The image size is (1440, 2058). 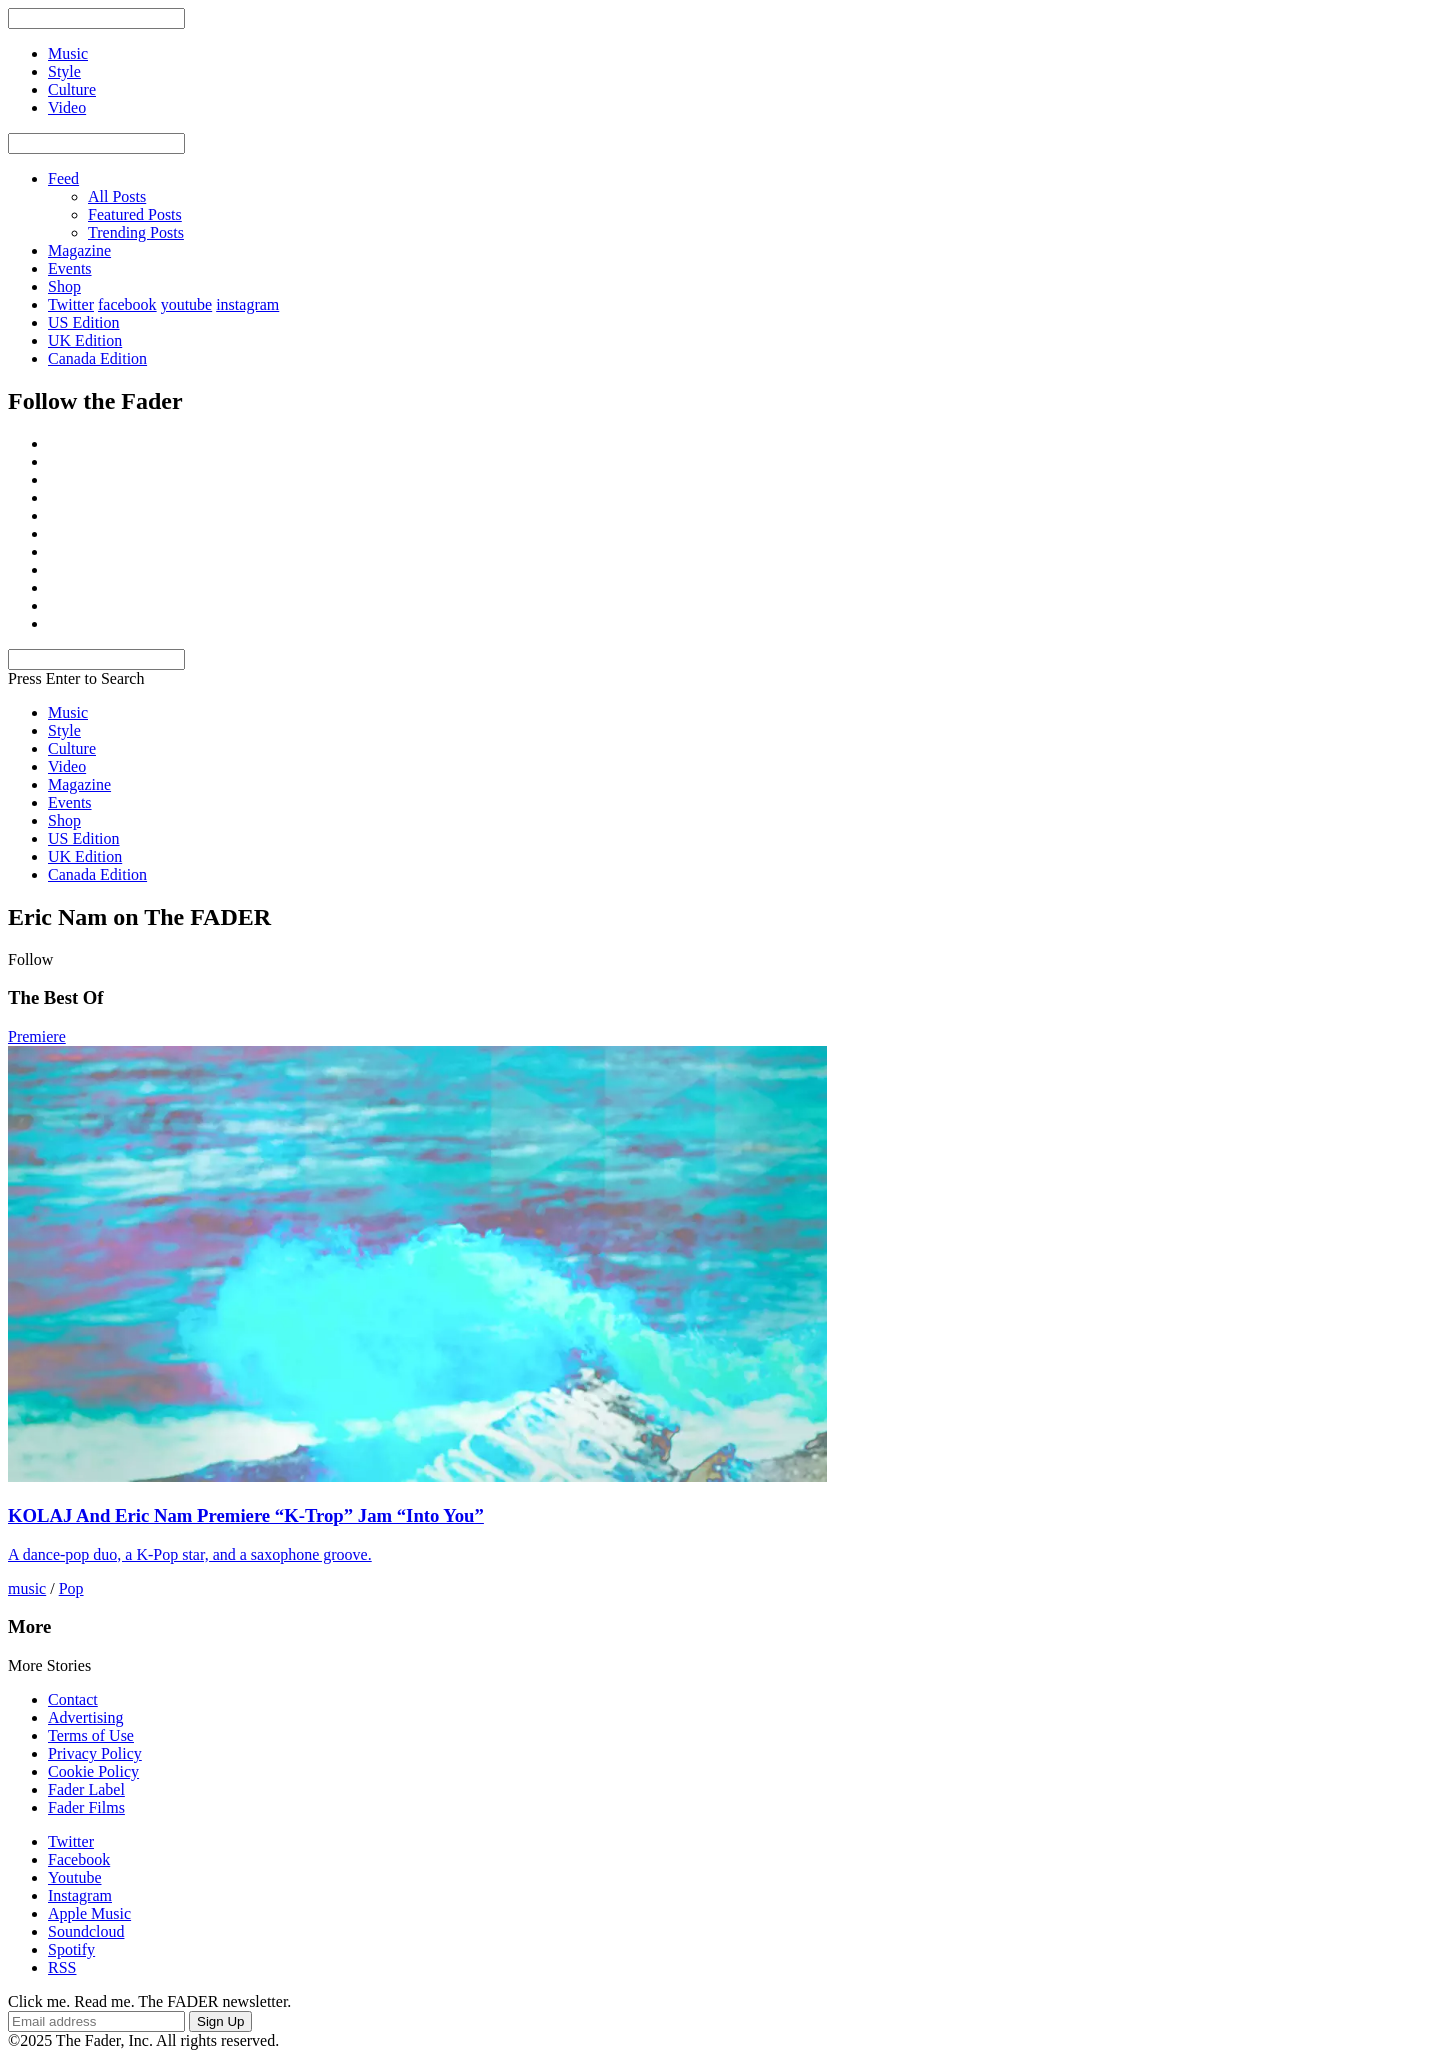 I want to click on Twitter, so click(x=71, y=304).